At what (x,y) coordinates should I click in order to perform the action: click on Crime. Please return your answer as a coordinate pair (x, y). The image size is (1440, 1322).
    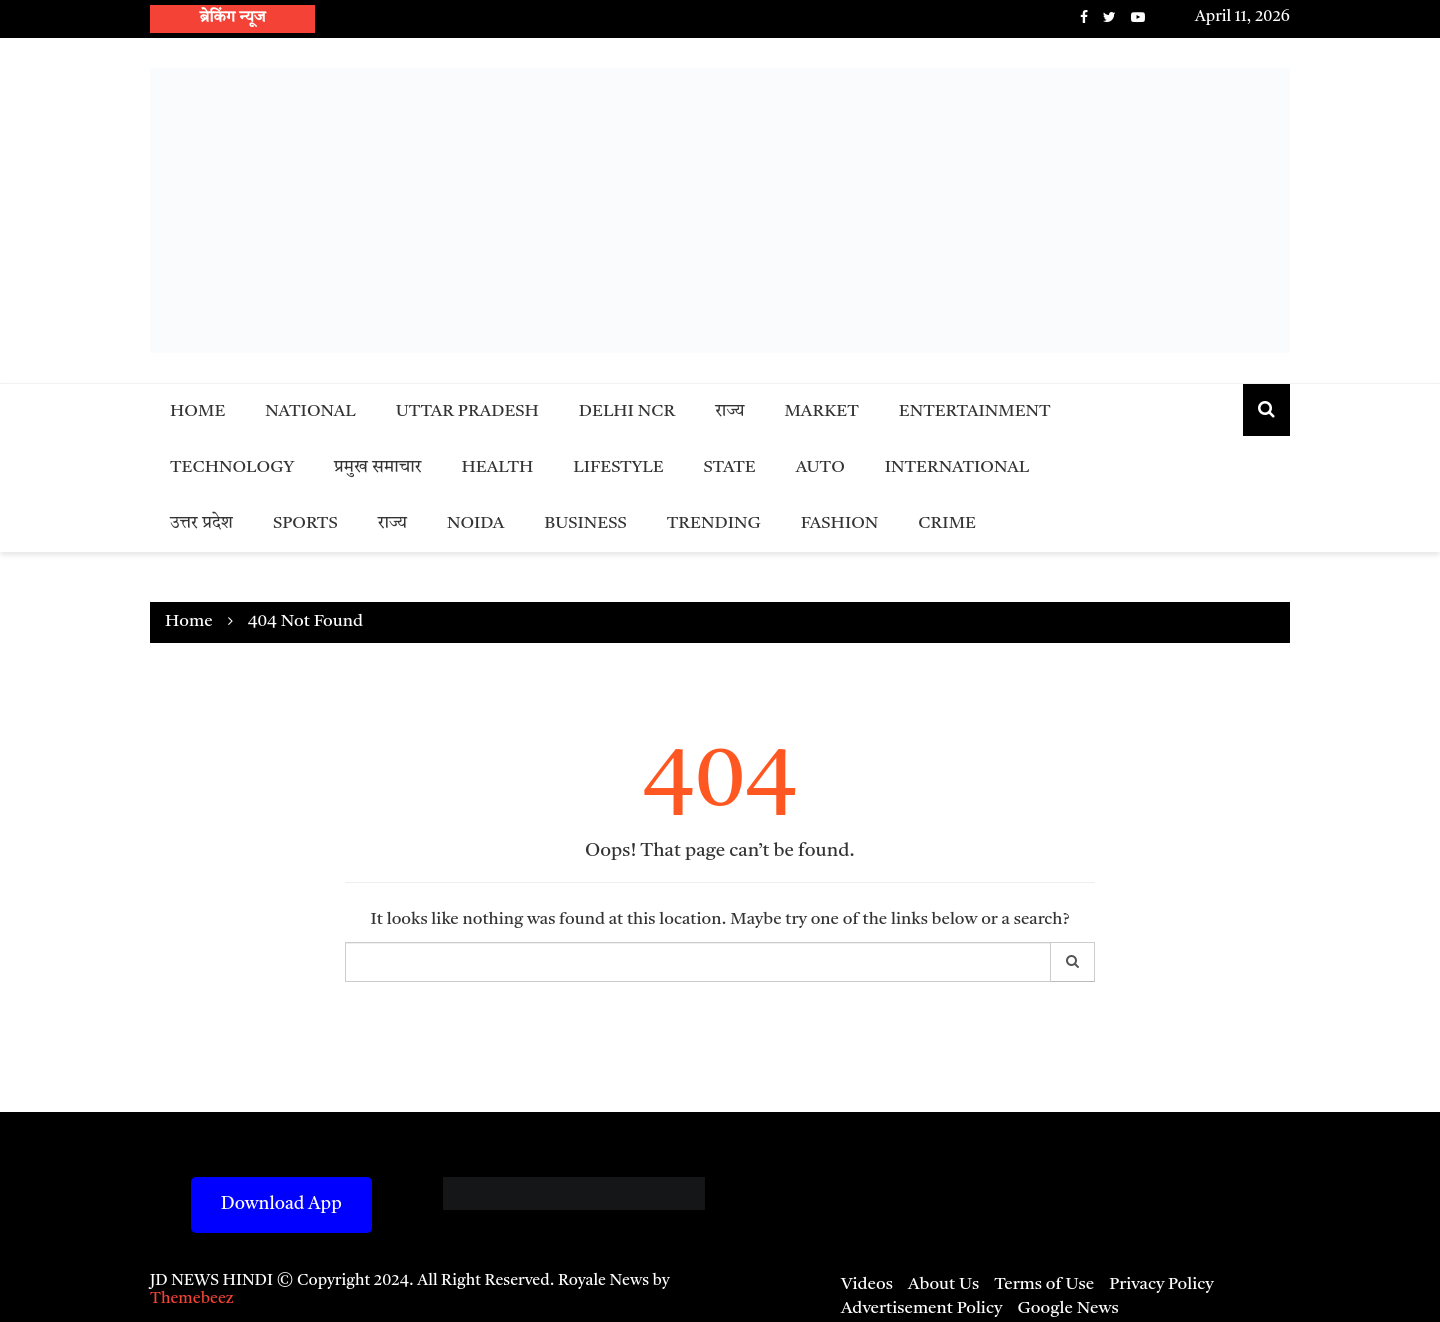
    Looking at the image, I should click on (947, 523).